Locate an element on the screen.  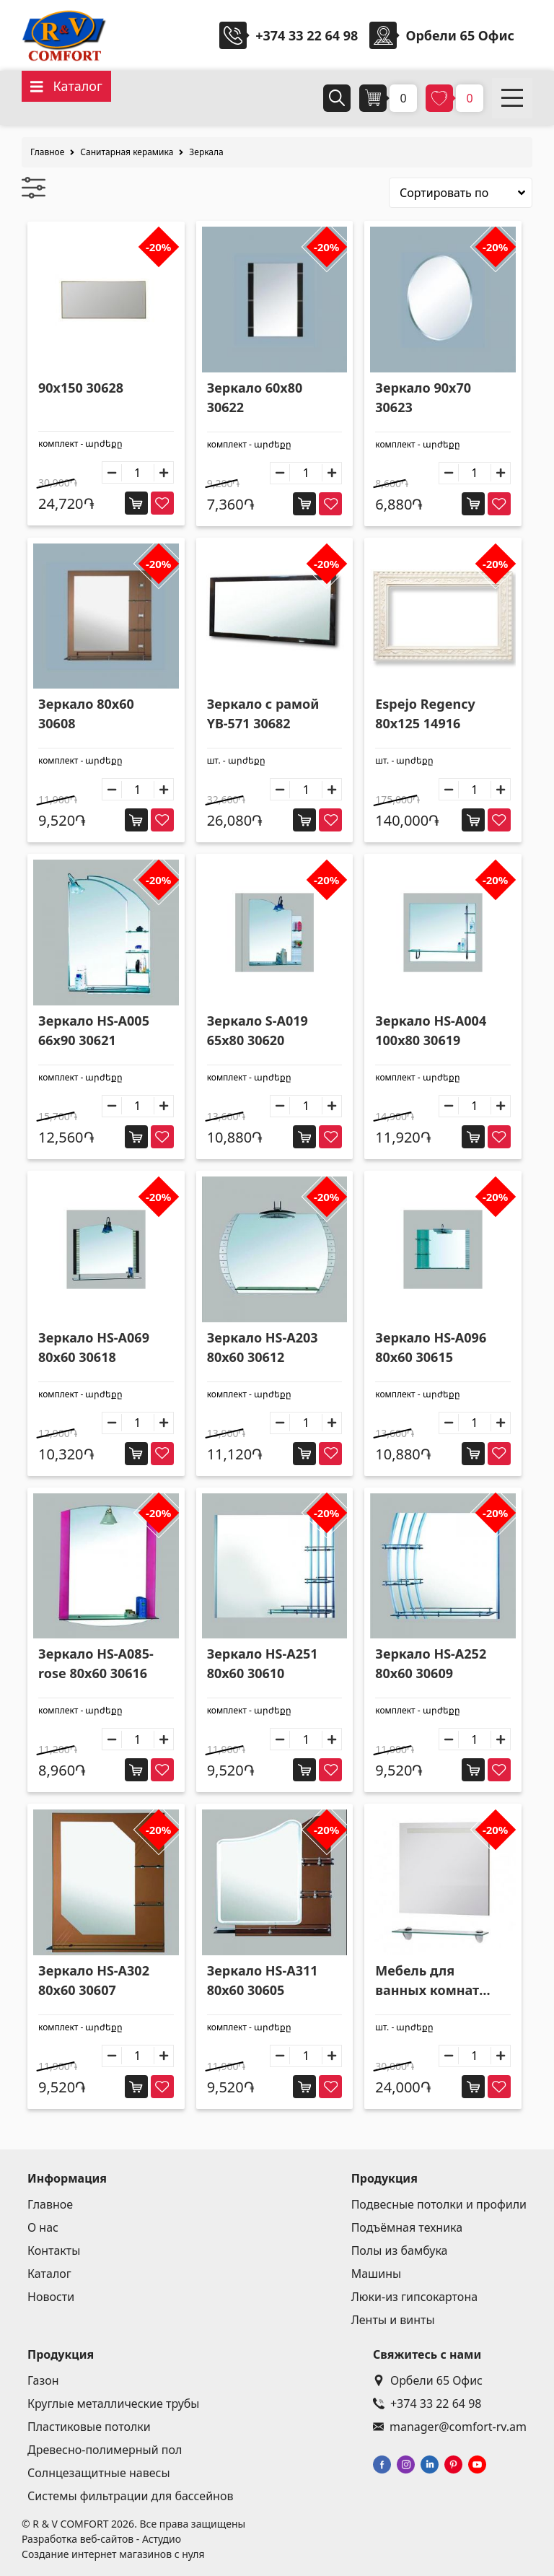
Зеркало HS-A252 80x60 30609 is located at coordinates (430, 1663).